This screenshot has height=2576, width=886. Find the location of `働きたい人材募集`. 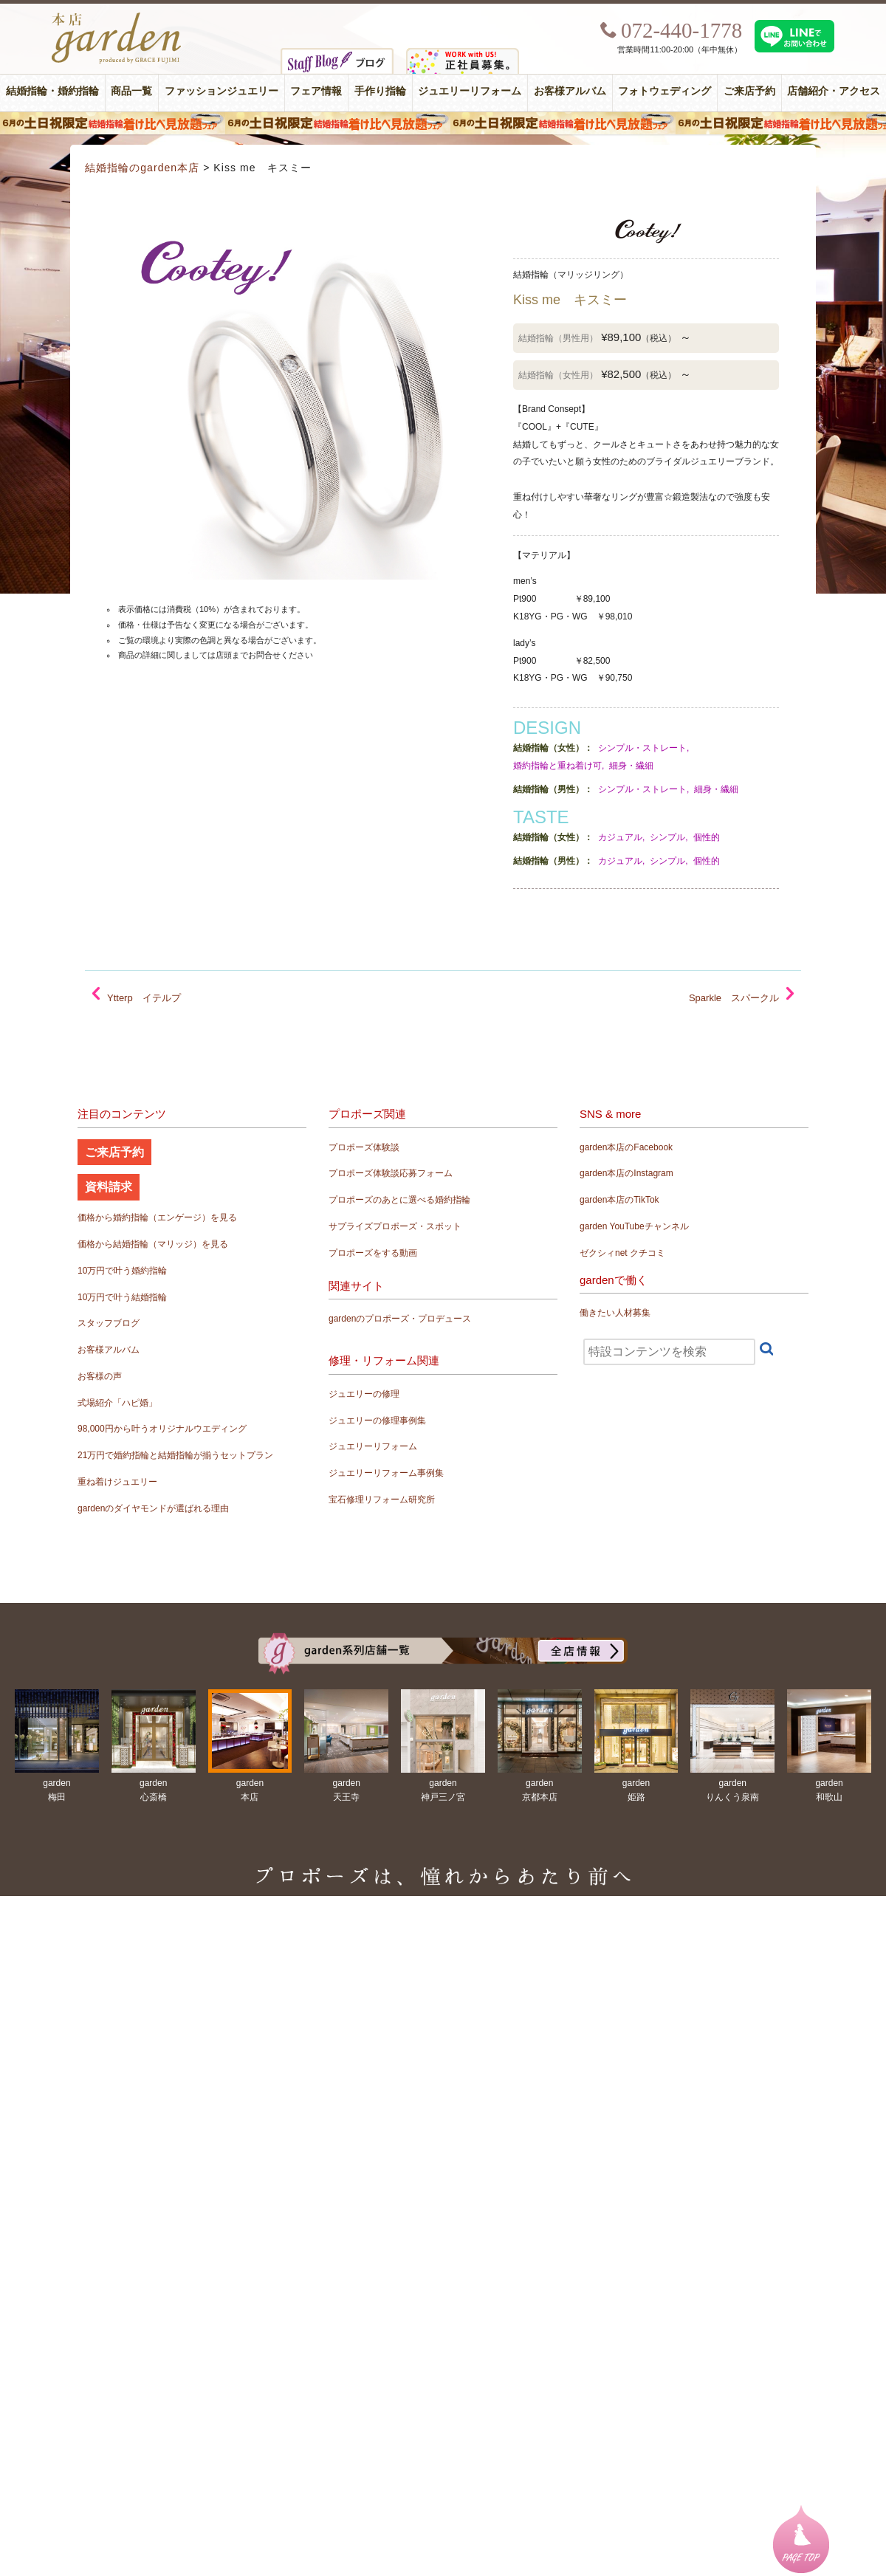

働きたい人材募集 is located at coordinates (615, 1313).